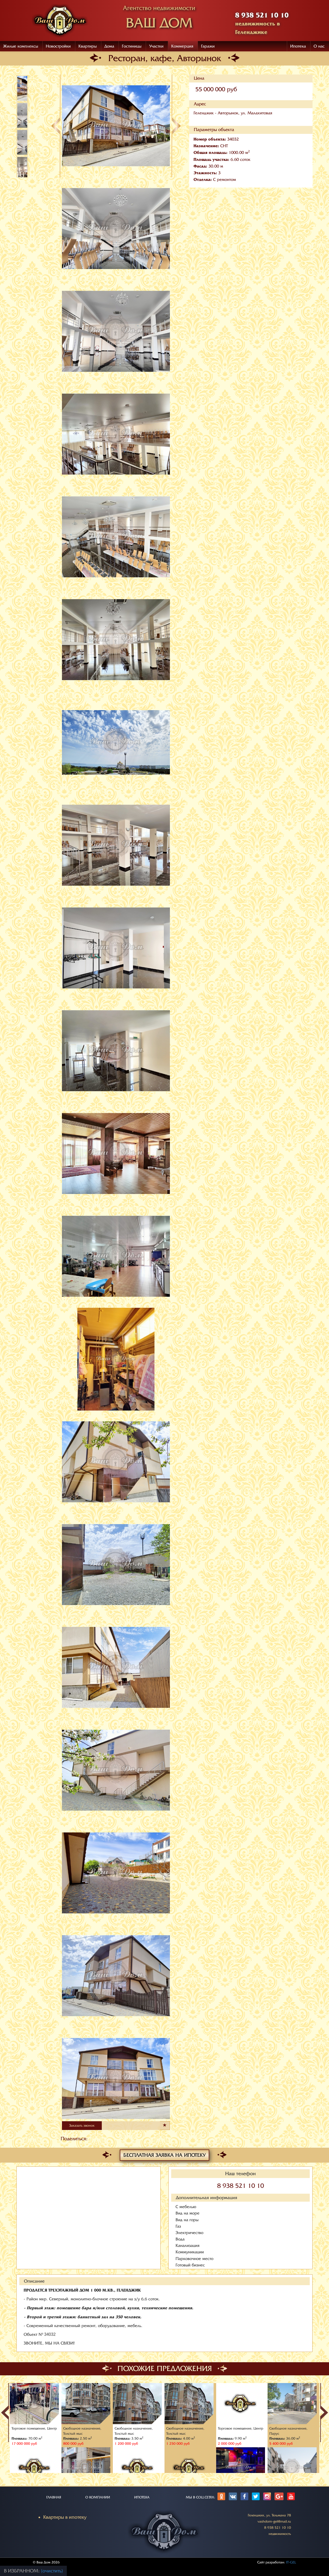  I want to click on Квартиры, so click(87, 46).